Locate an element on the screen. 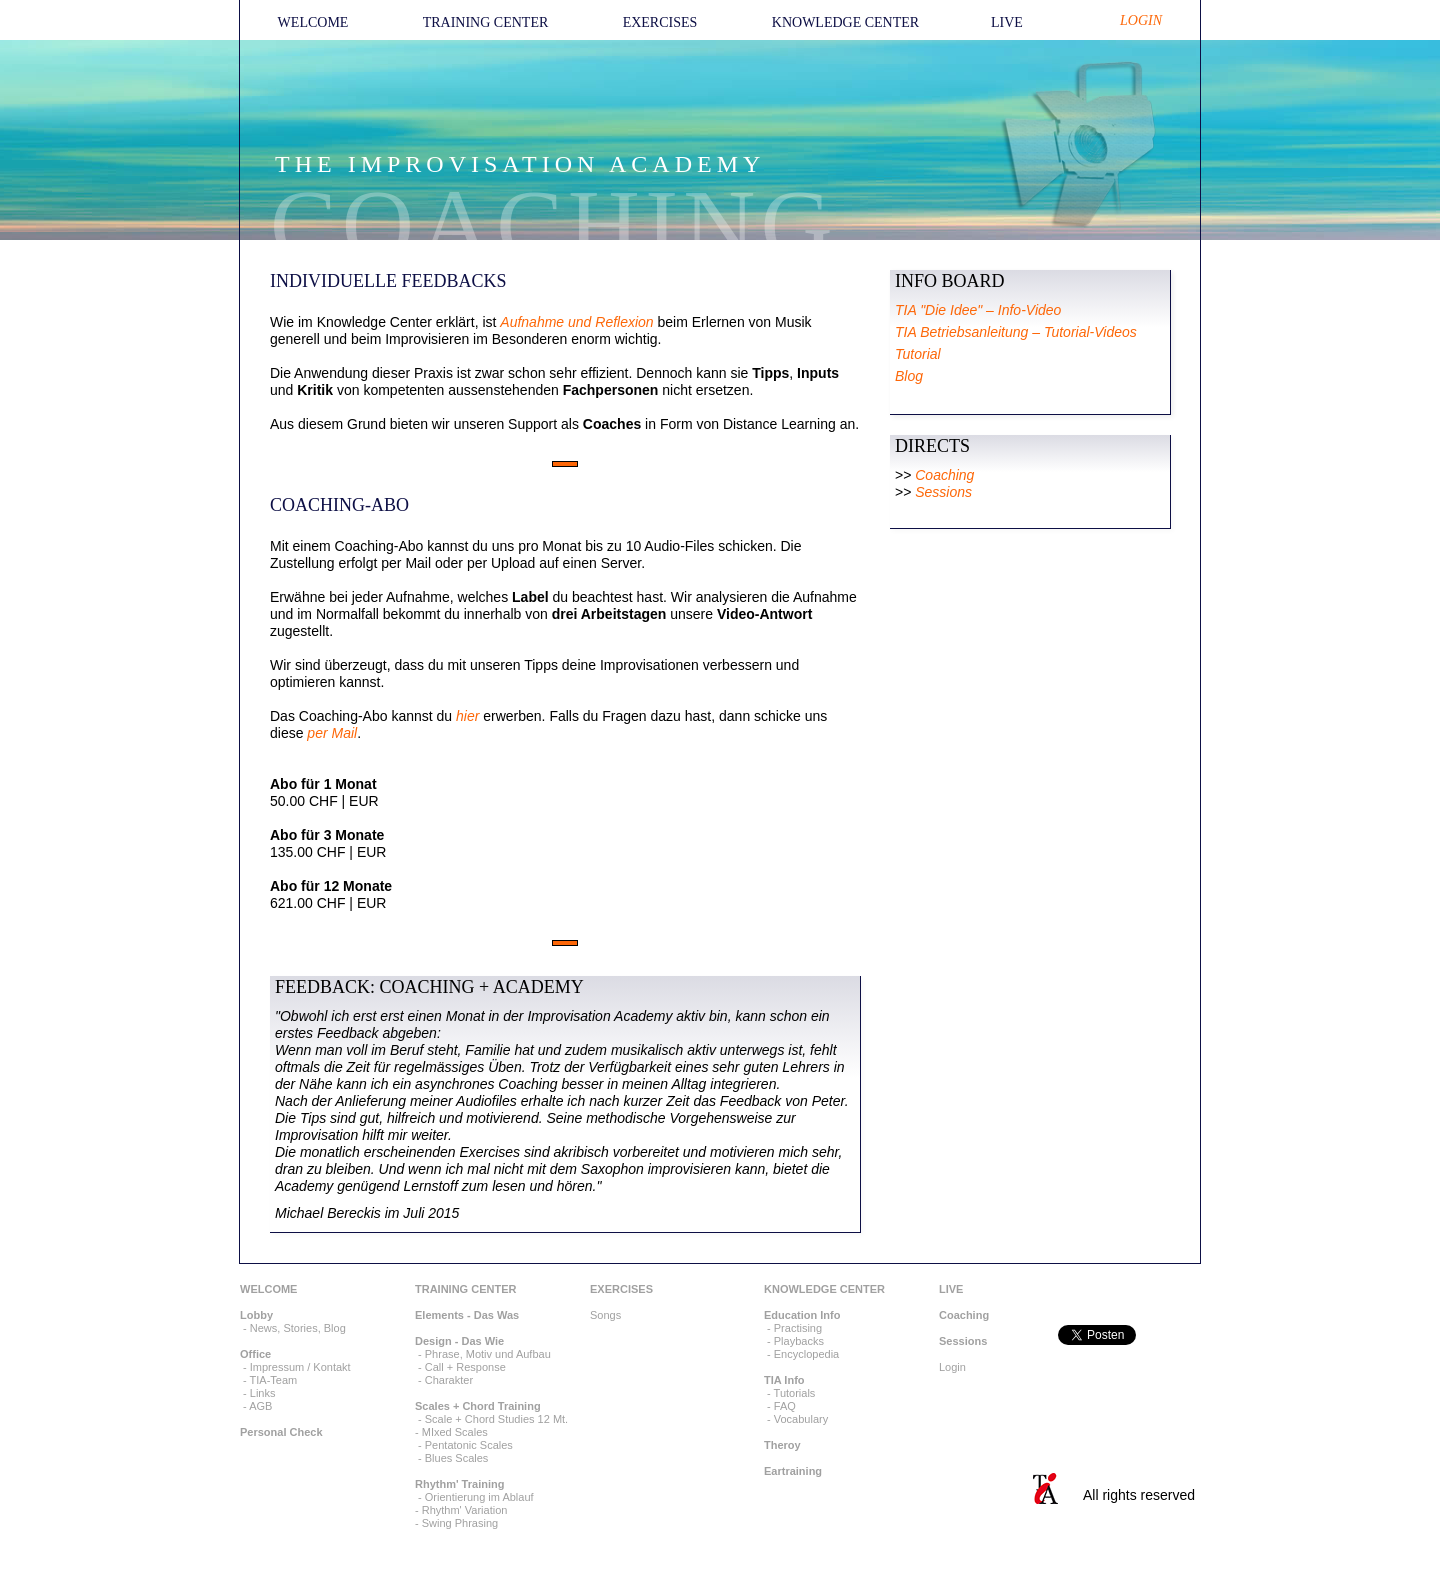 This screenshot has height=1574, width=1440. hier is located at coordinates (469, 716).